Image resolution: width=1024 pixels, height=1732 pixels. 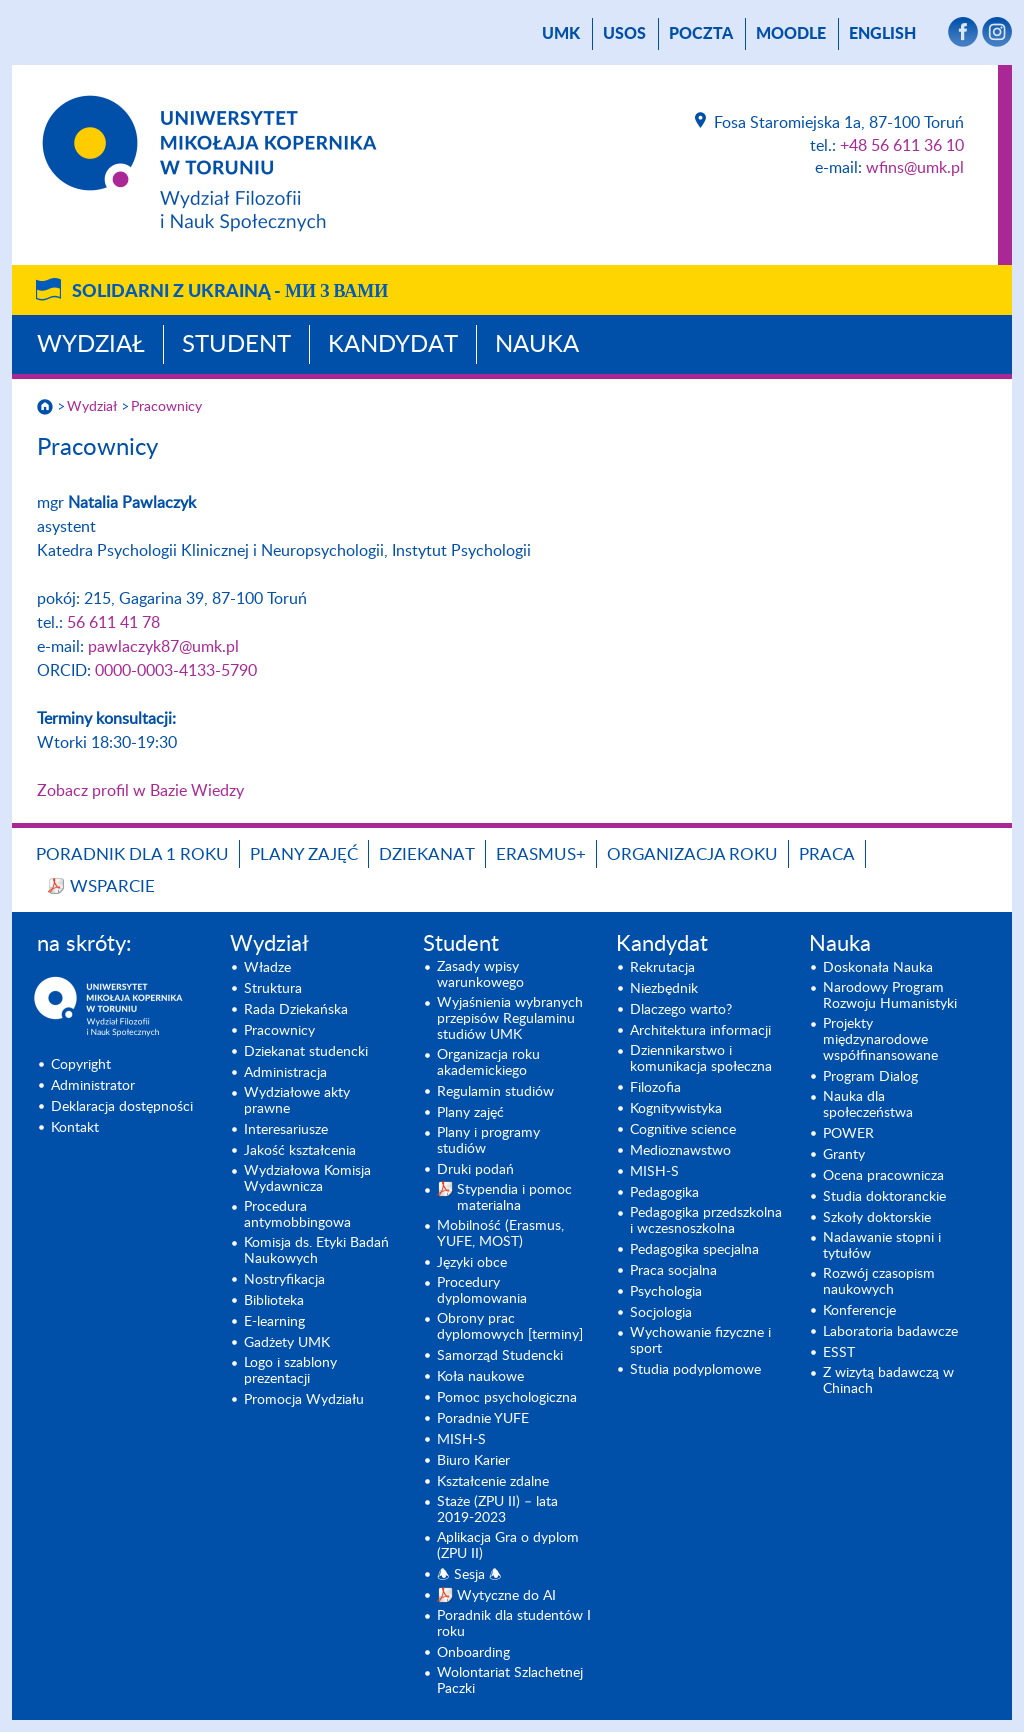 I want to click on Filozofia, so click(x=655, y=1088).